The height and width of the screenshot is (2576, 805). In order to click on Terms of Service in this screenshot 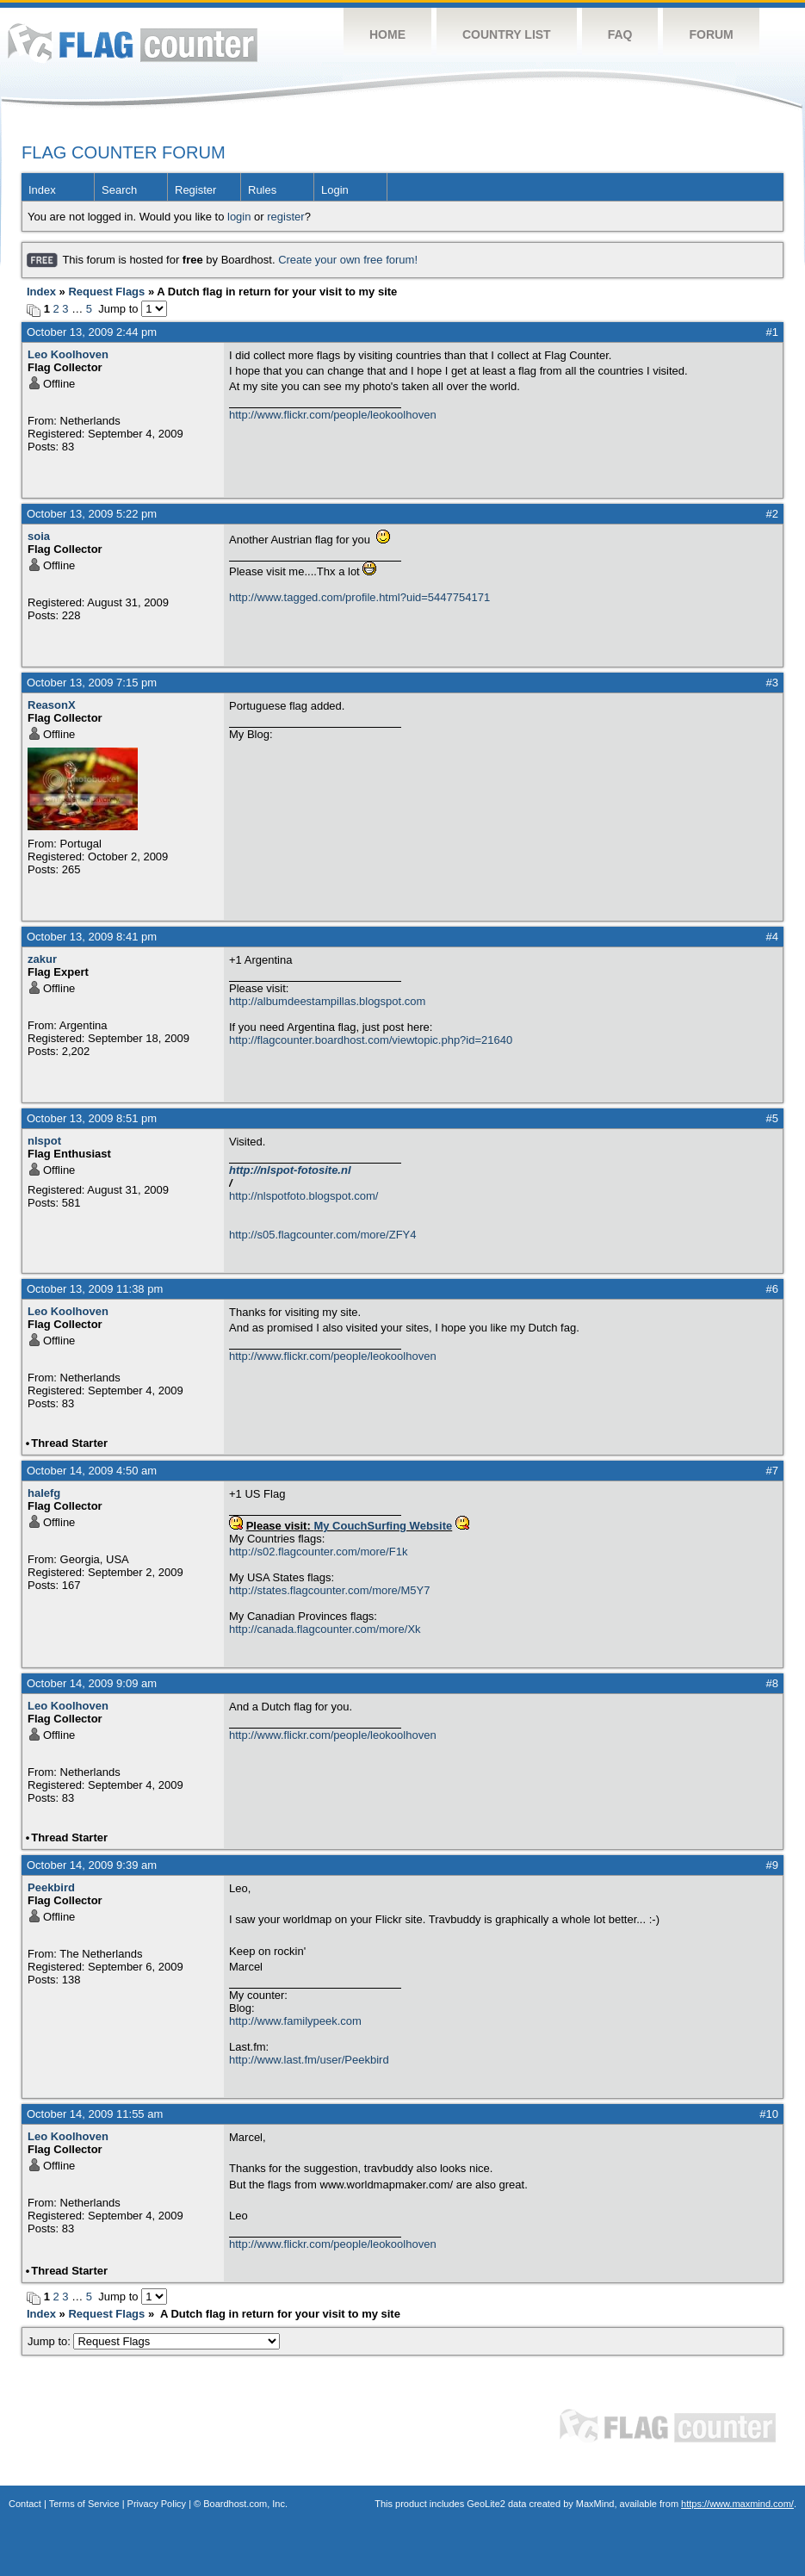, I will do `click(84, 2503)`.